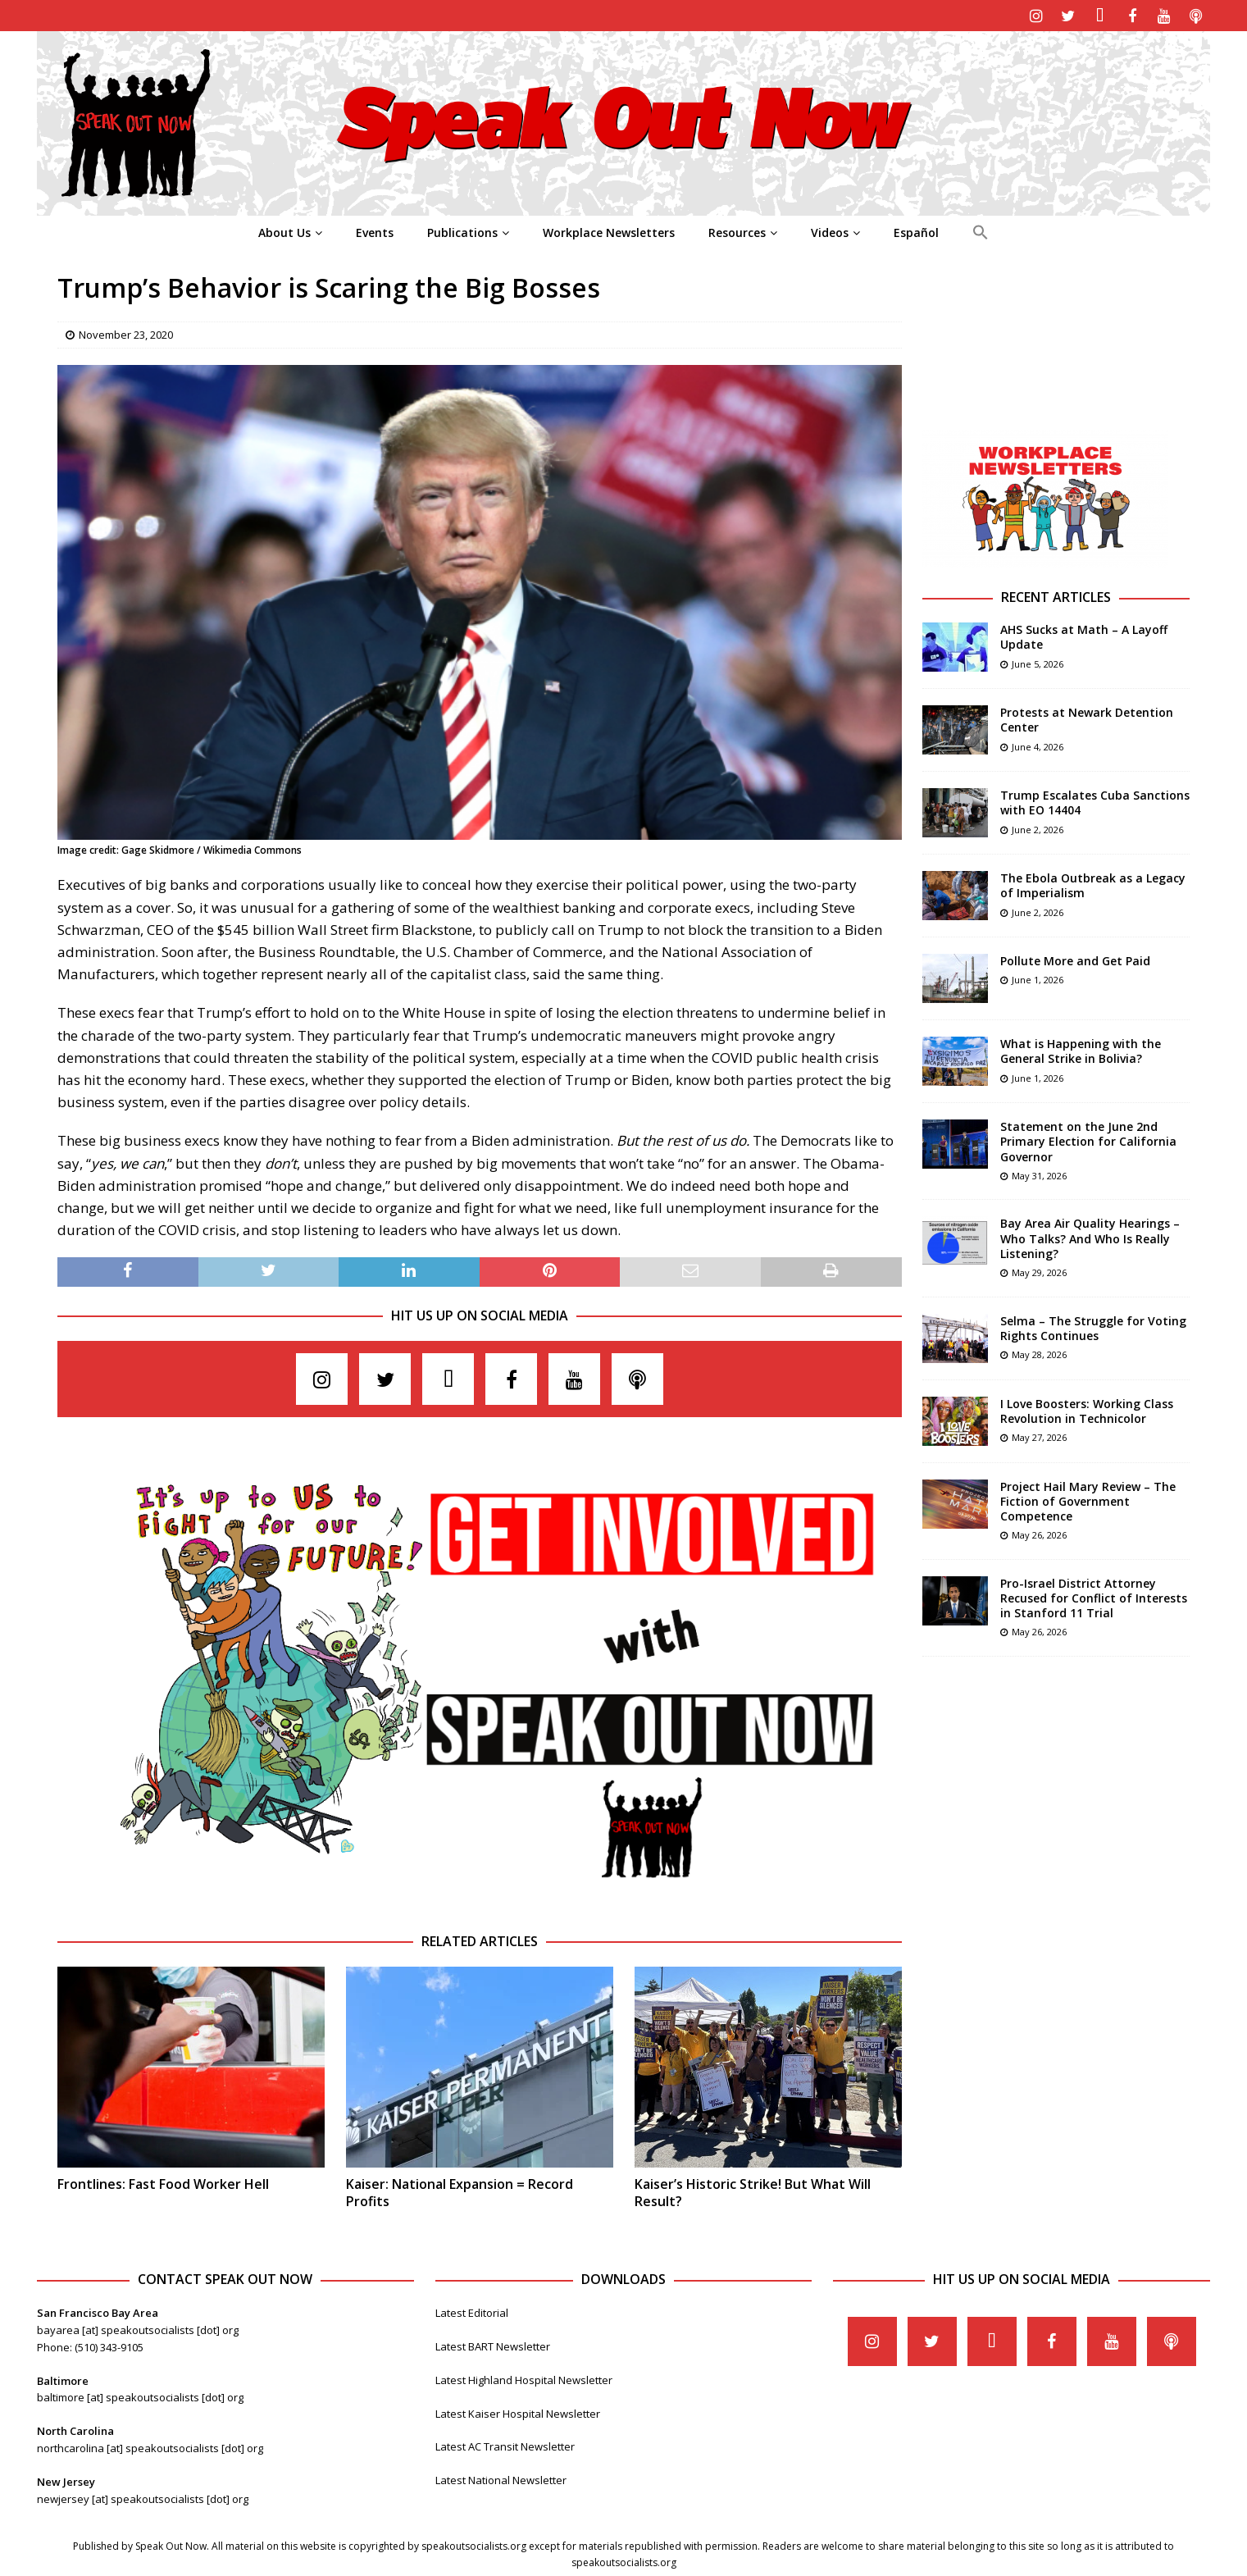 Image resolution: width=1247 pixels, height=2576 pixels. What do you see at coordinates (1093, 1595) in the screenshot?
I see `Pro-Israel District Attorney Recused for Conflict of Interests in Stanford 11 Trial` at bounding box center [1093, 1595].